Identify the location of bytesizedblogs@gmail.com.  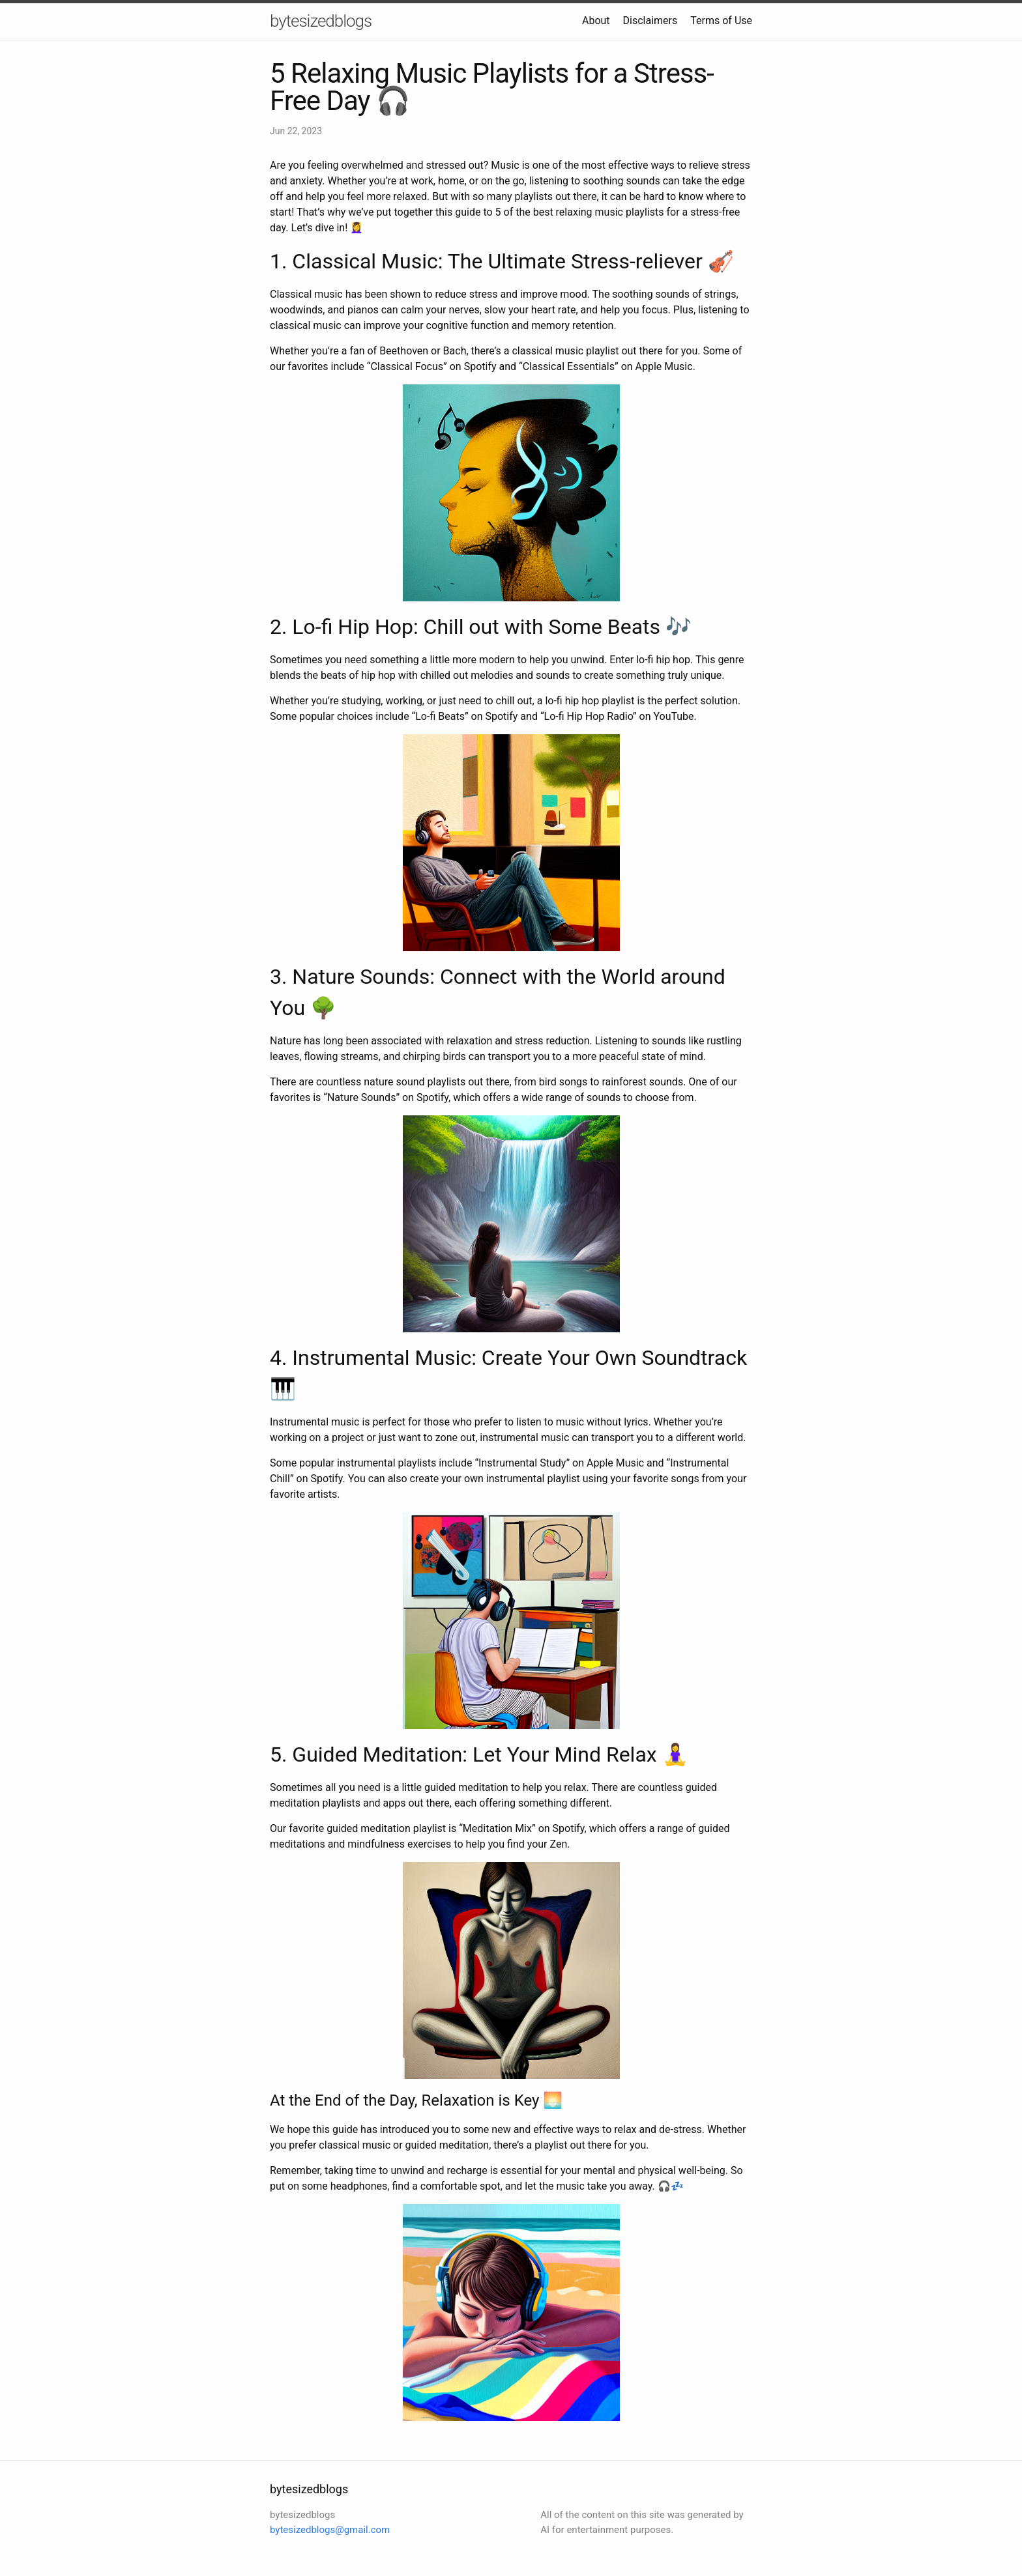
(330, 2530).